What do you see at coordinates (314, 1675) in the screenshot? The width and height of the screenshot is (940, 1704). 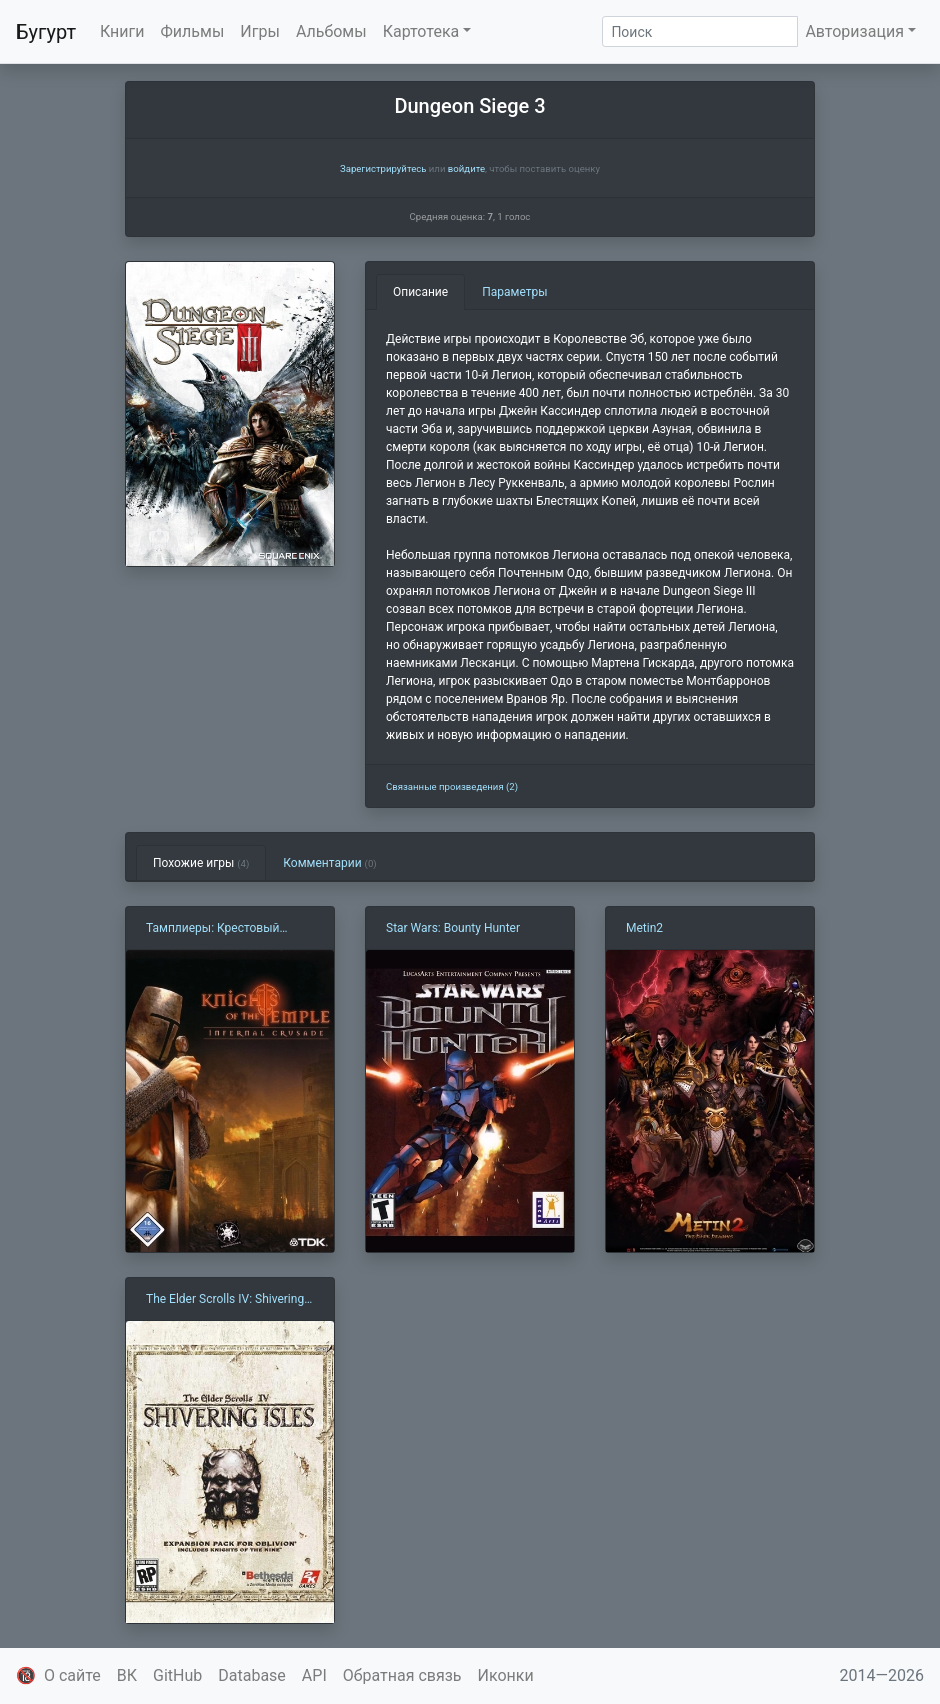 I see `API` at bounding box center [314, 1675].